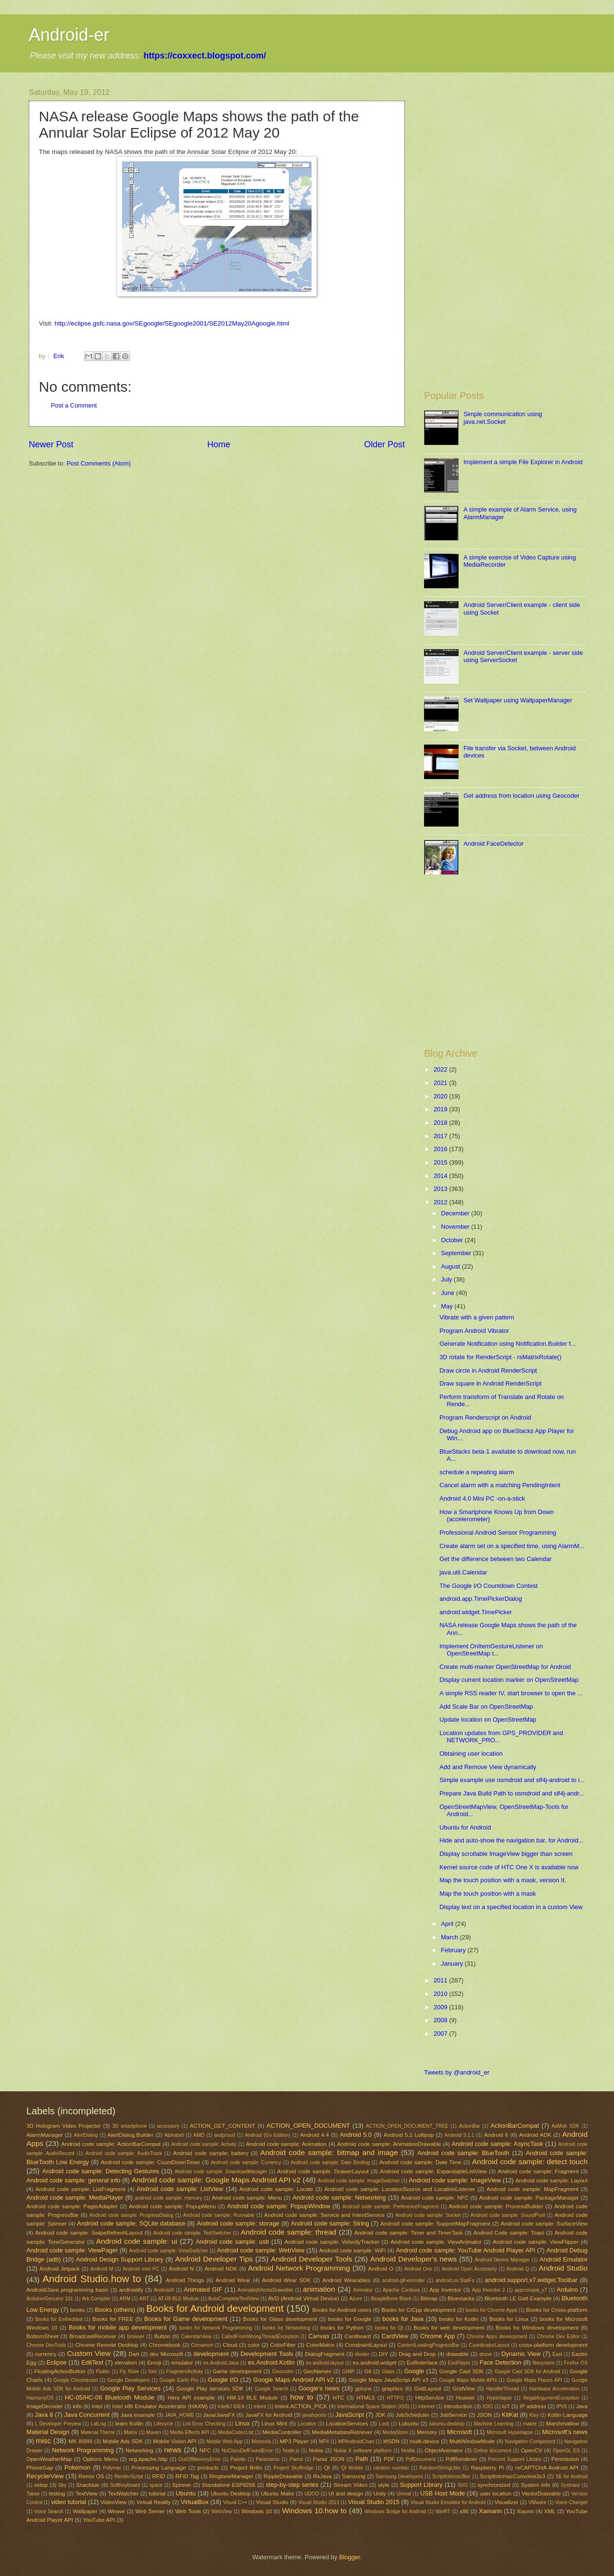 This screenshot has width=614, height=2576. What do you see at coordinates (123, 2153) in the screenshot?
I see `Android code sample: AudioTrack` at bounding box center [123, 2153].